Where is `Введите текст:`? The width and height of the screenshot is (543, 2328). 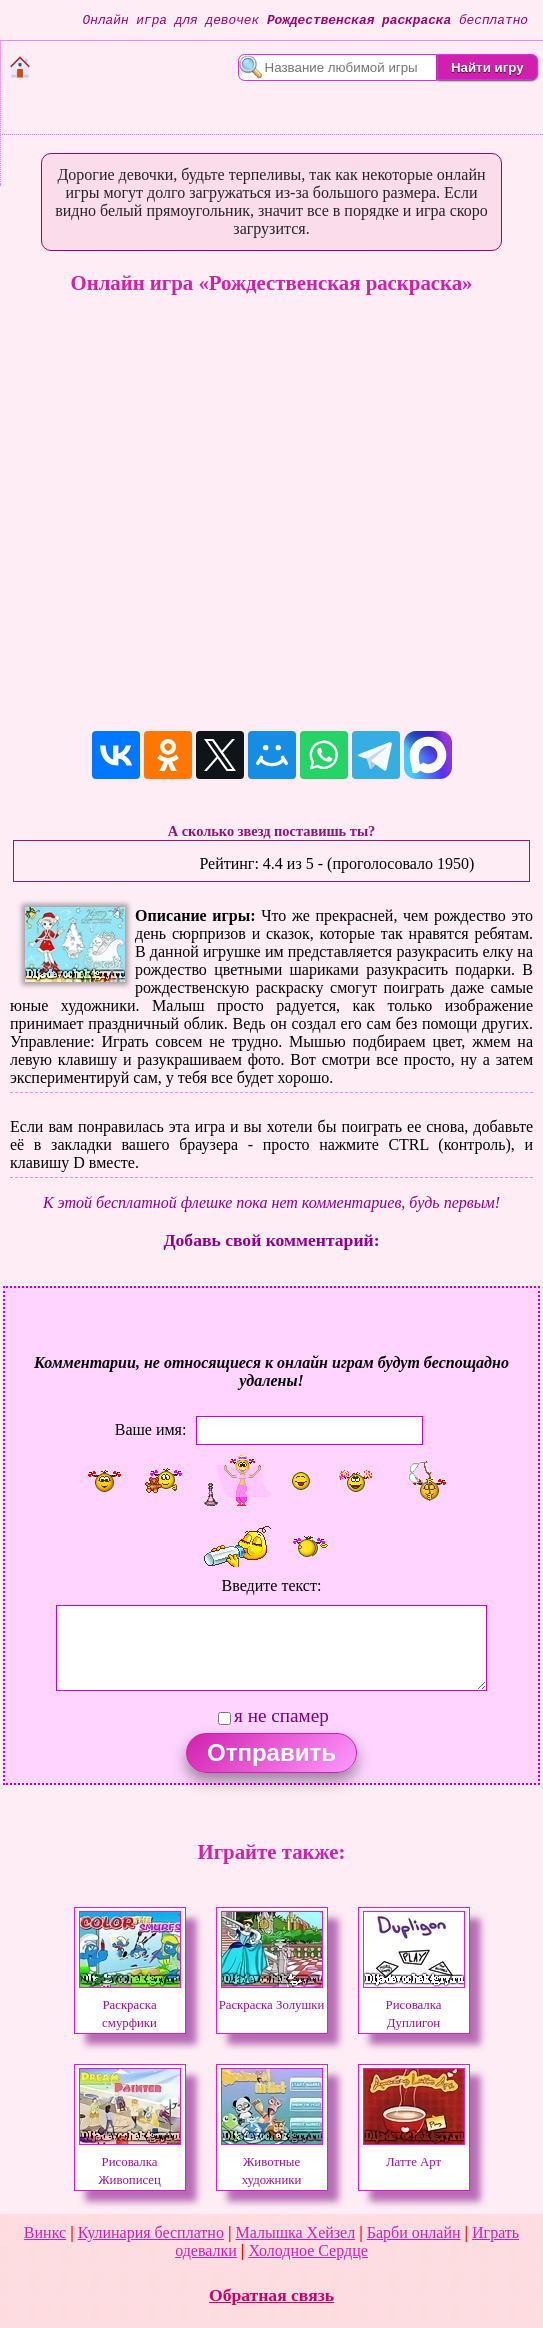 Введите текст: is located at coordinates (272, 1585).